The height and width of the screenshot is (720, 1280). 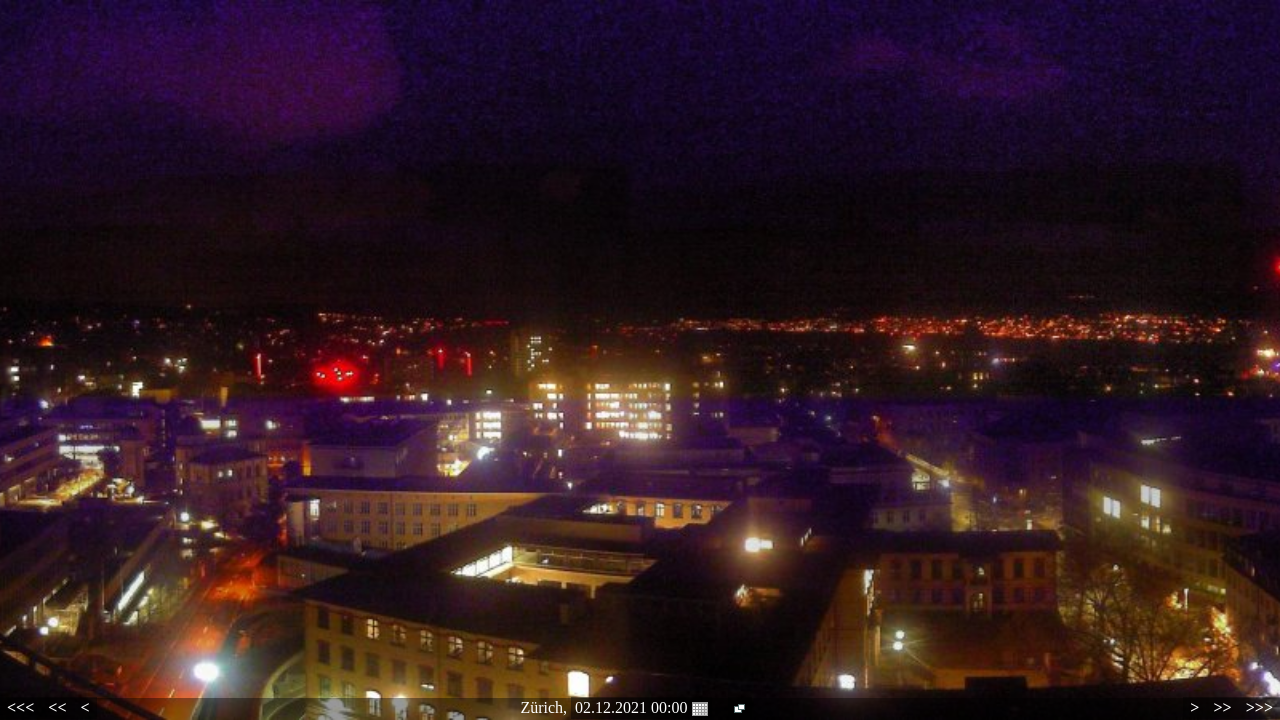 What do you see at coordinates (20, 707) in the screenshot?
I see `<<<` at bounding box center [20, 707].